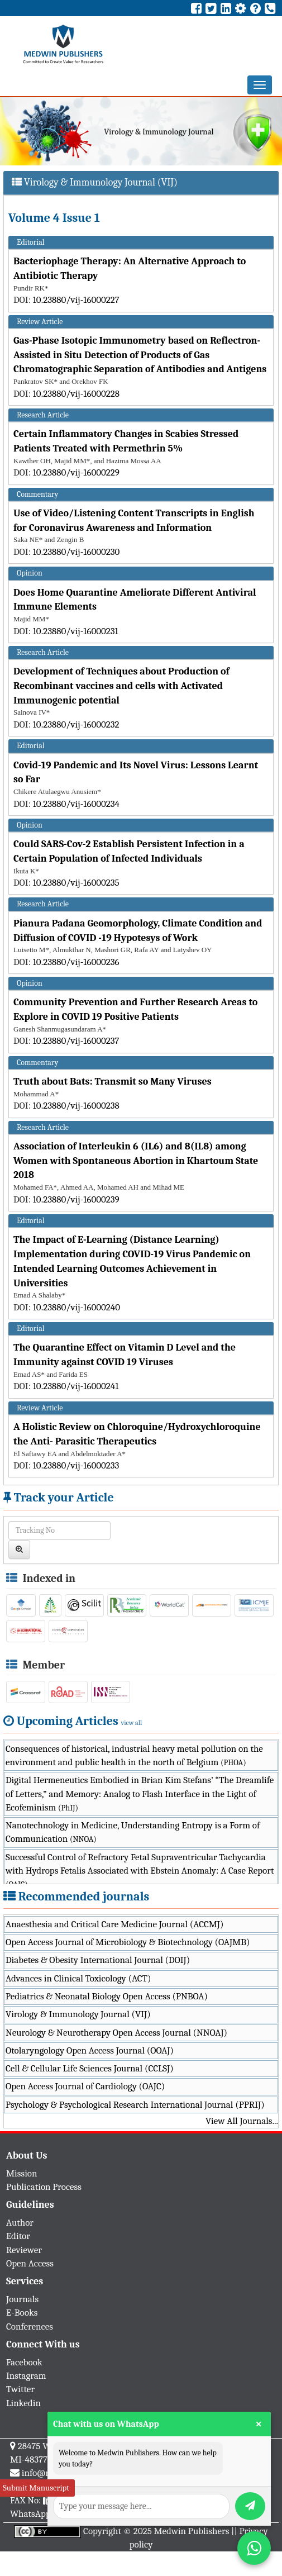 The width and height of the screenshot is (282, 2576). Describe the element at coordinates (98, 1960) in the screenshot. I see `Diabetes & Obesity International Journal (DOIJ)` at that location.